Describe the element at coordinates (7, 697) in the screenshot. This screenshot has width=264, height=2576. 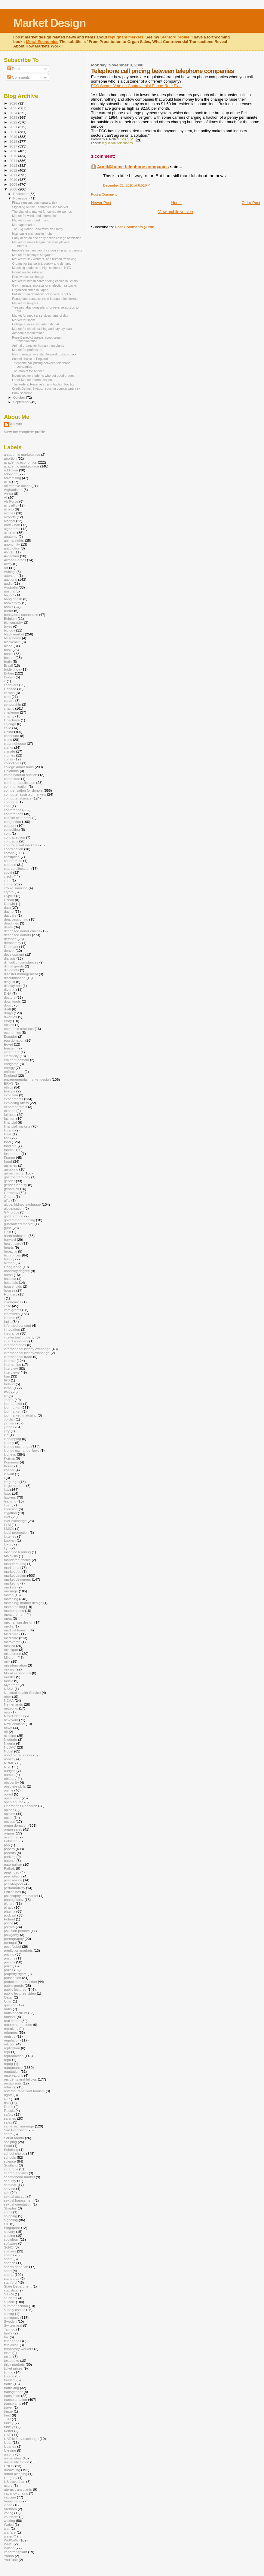
I see `cars` at that location.